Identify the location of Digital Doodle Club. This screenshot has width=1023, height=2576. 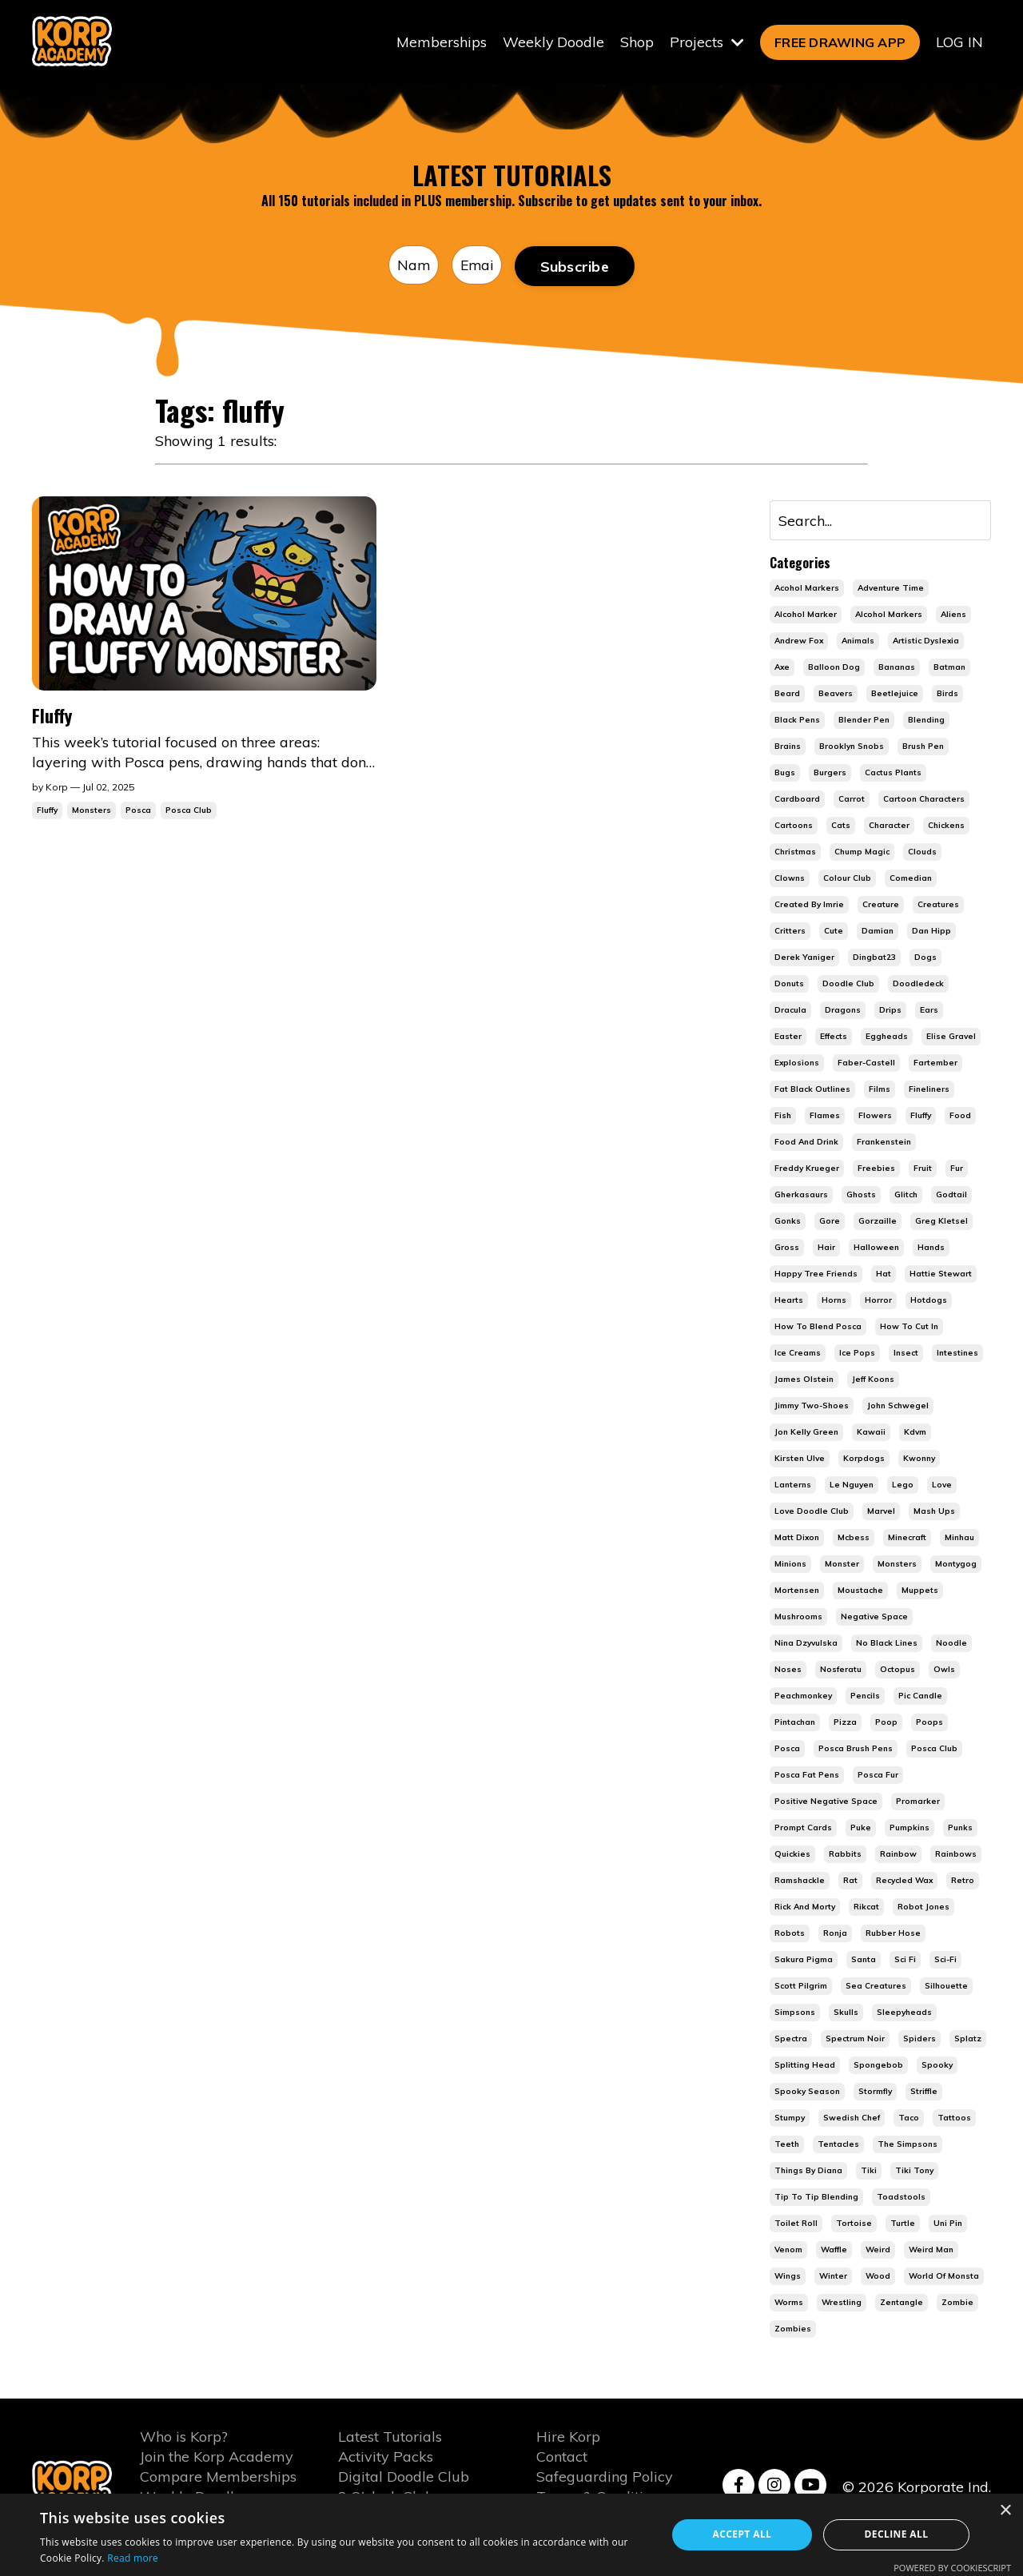
(403, 2478).